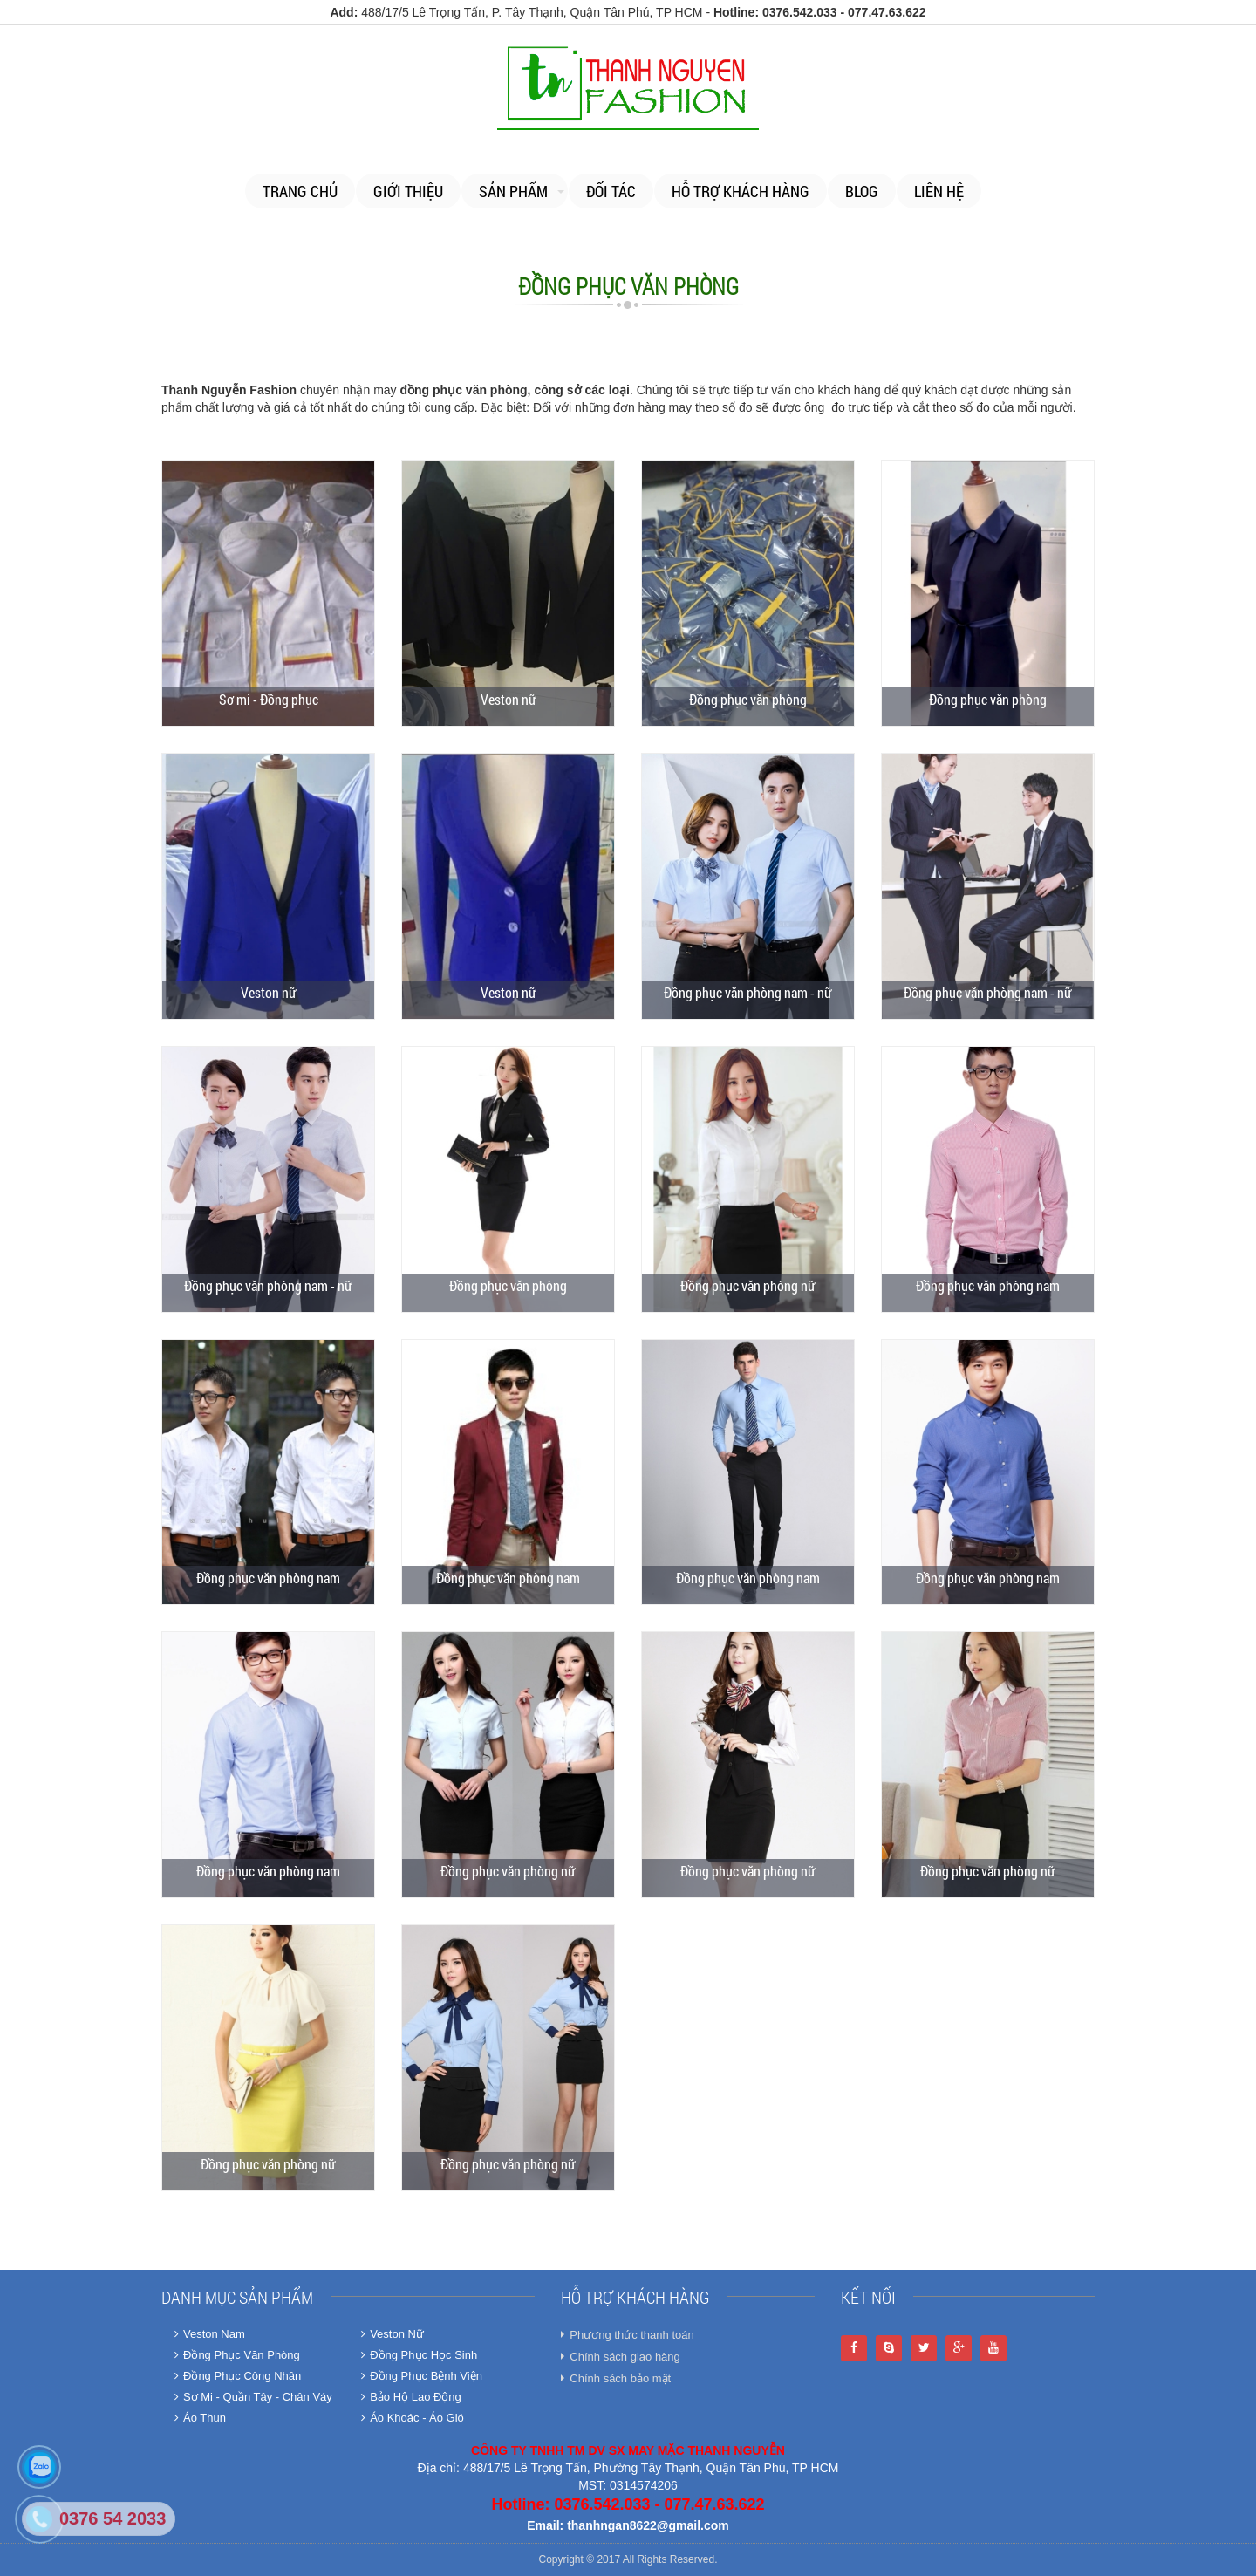  What do you see at coordinates (268, 699) in the screenshot?
I see `Sơ mi - Đồng phục` at bounding box center [268, 699].